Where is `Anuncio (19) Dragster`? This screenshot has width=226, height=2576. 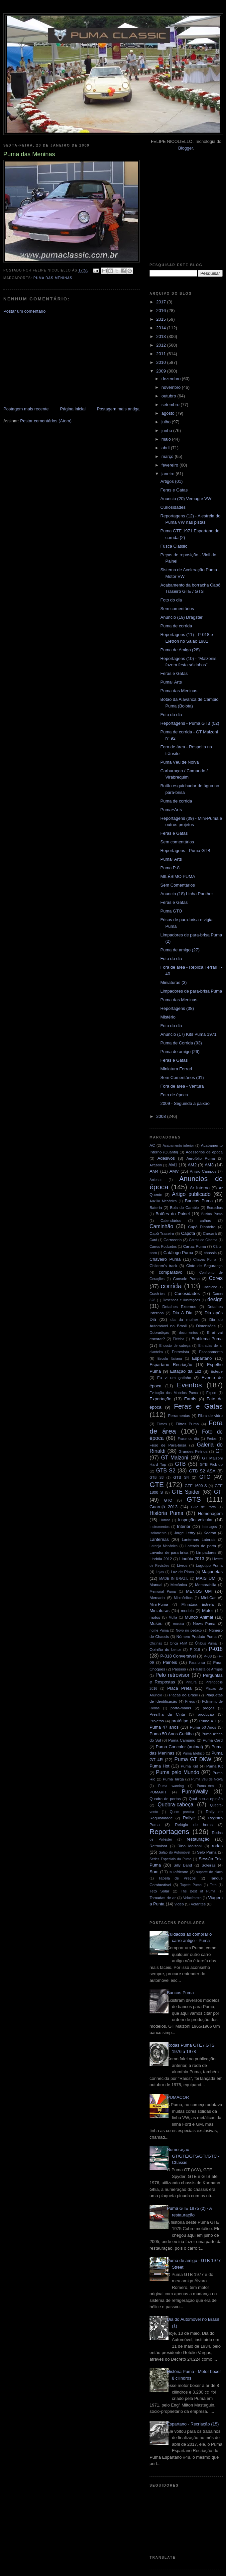 Anuncio (19) Dragster is located at coordinates (181, 617).